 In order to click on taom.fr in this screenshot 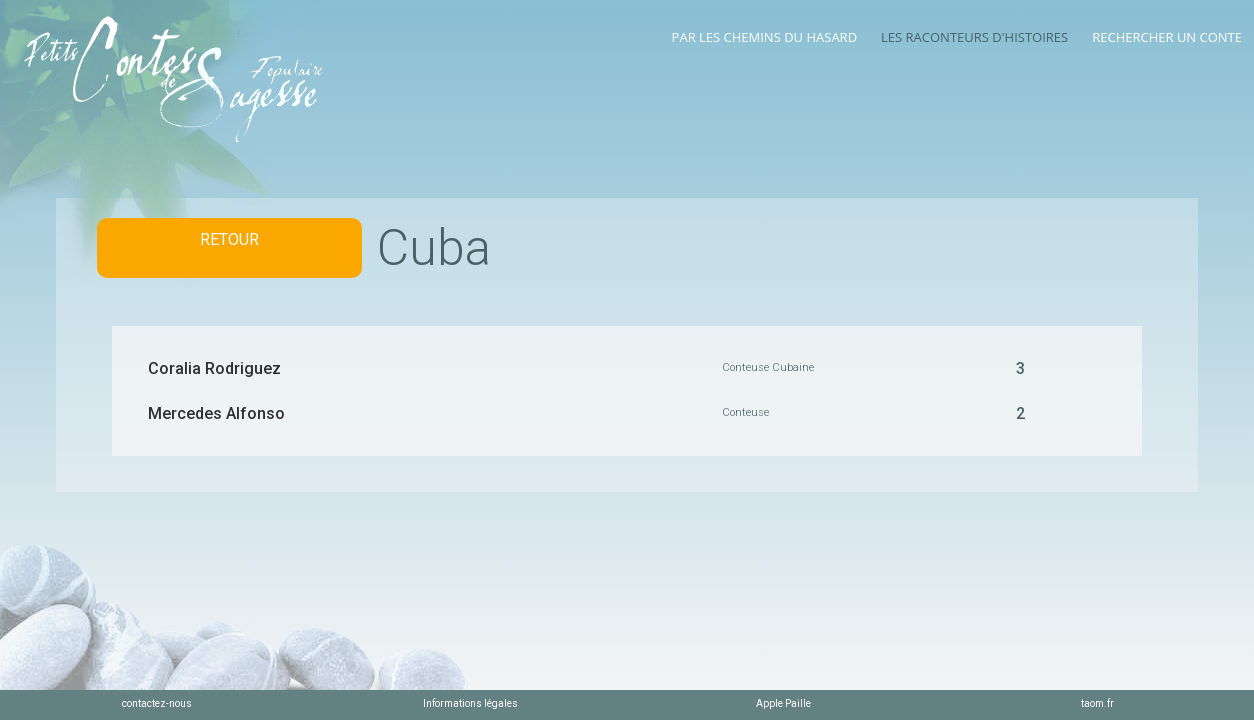, I will do `click(1097, 703)`.